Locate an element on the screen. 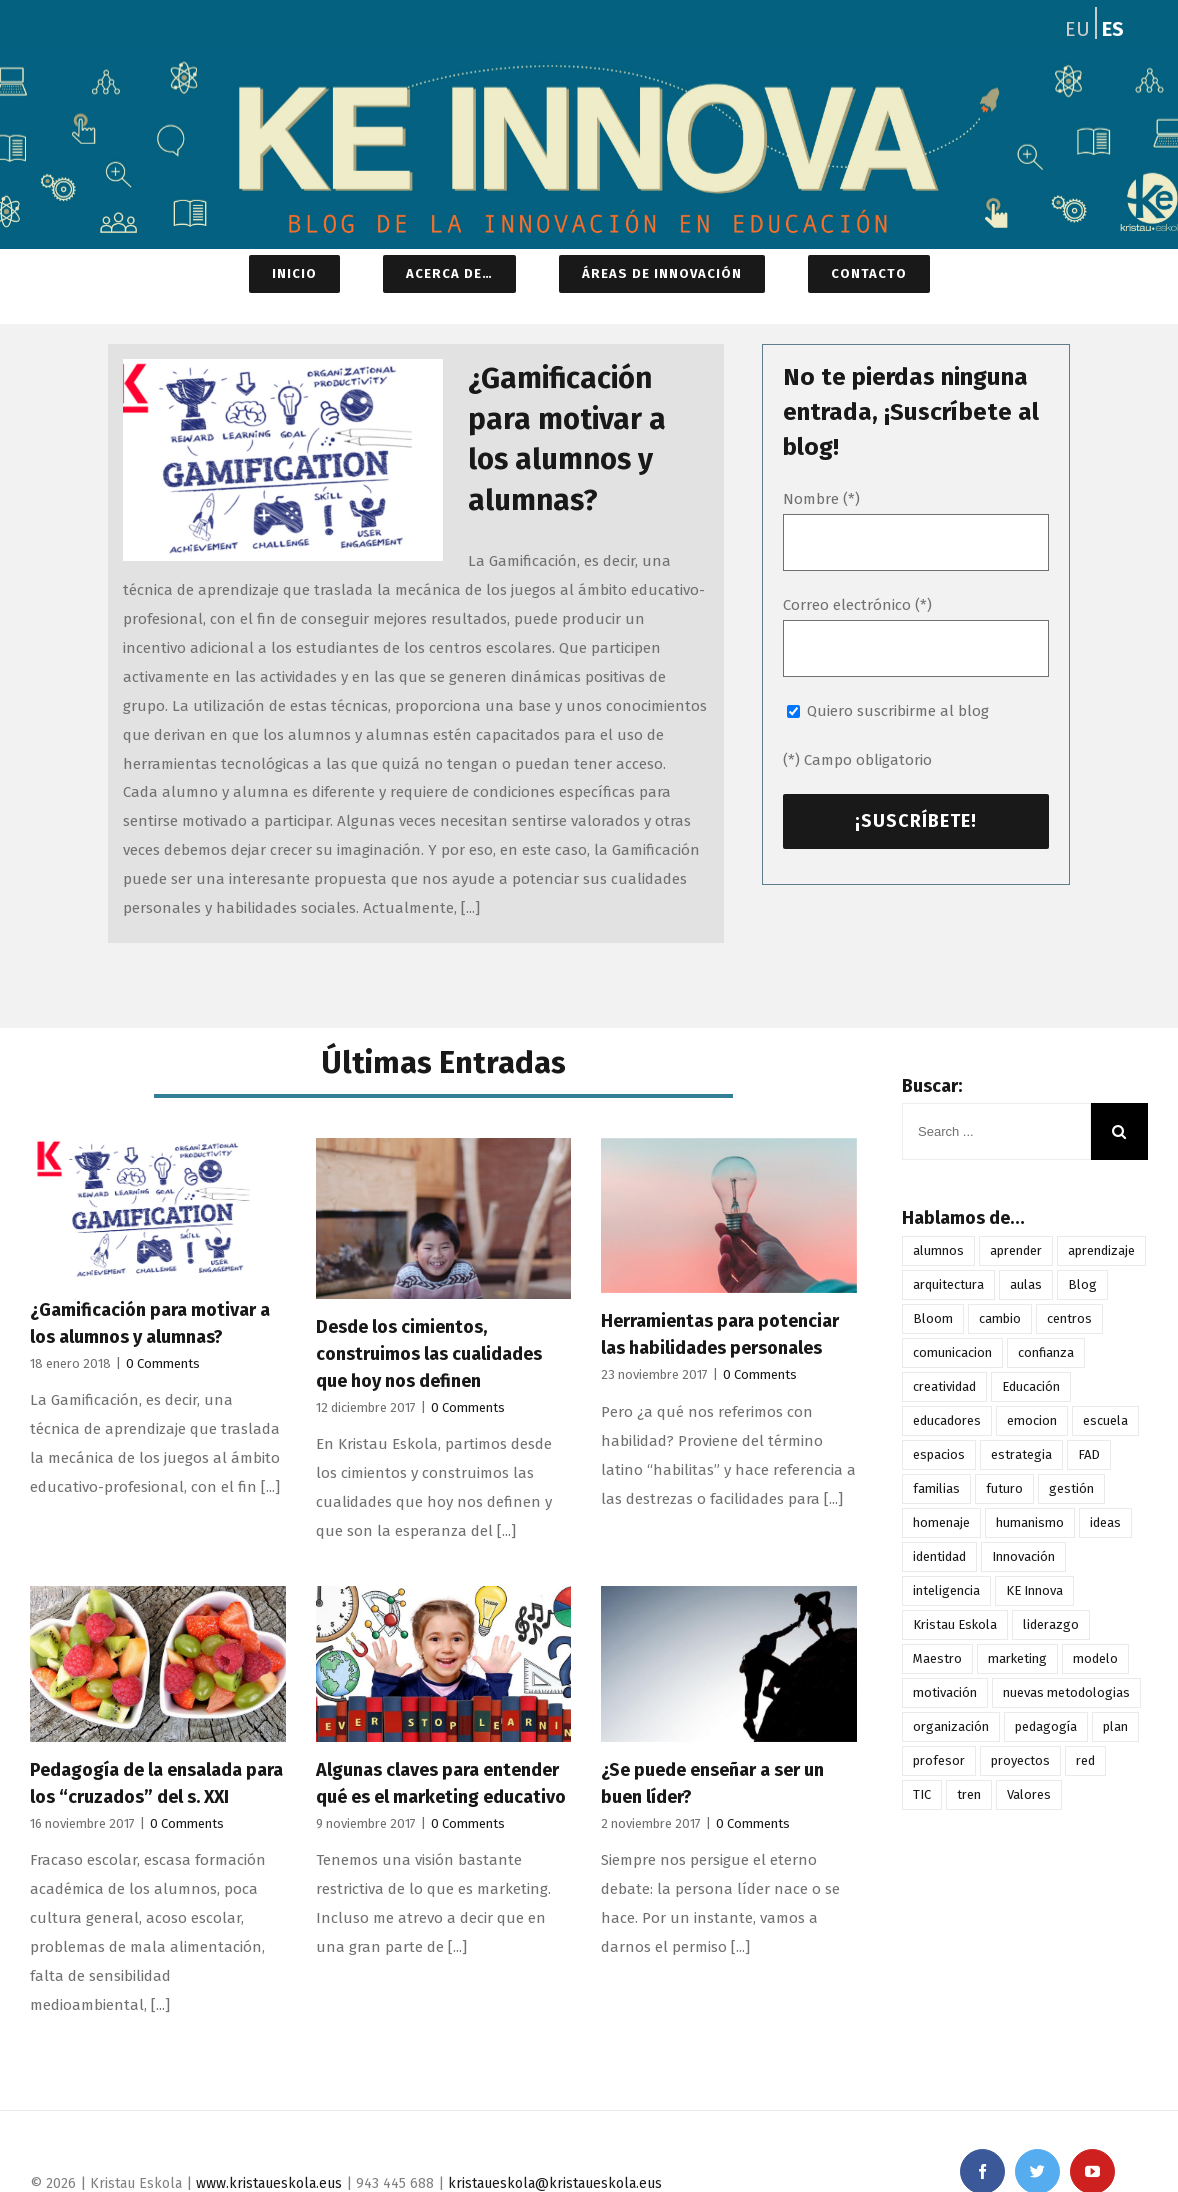 This screenshot has width=1178, height=2192. plan is located at coordinates (1115, 1726).